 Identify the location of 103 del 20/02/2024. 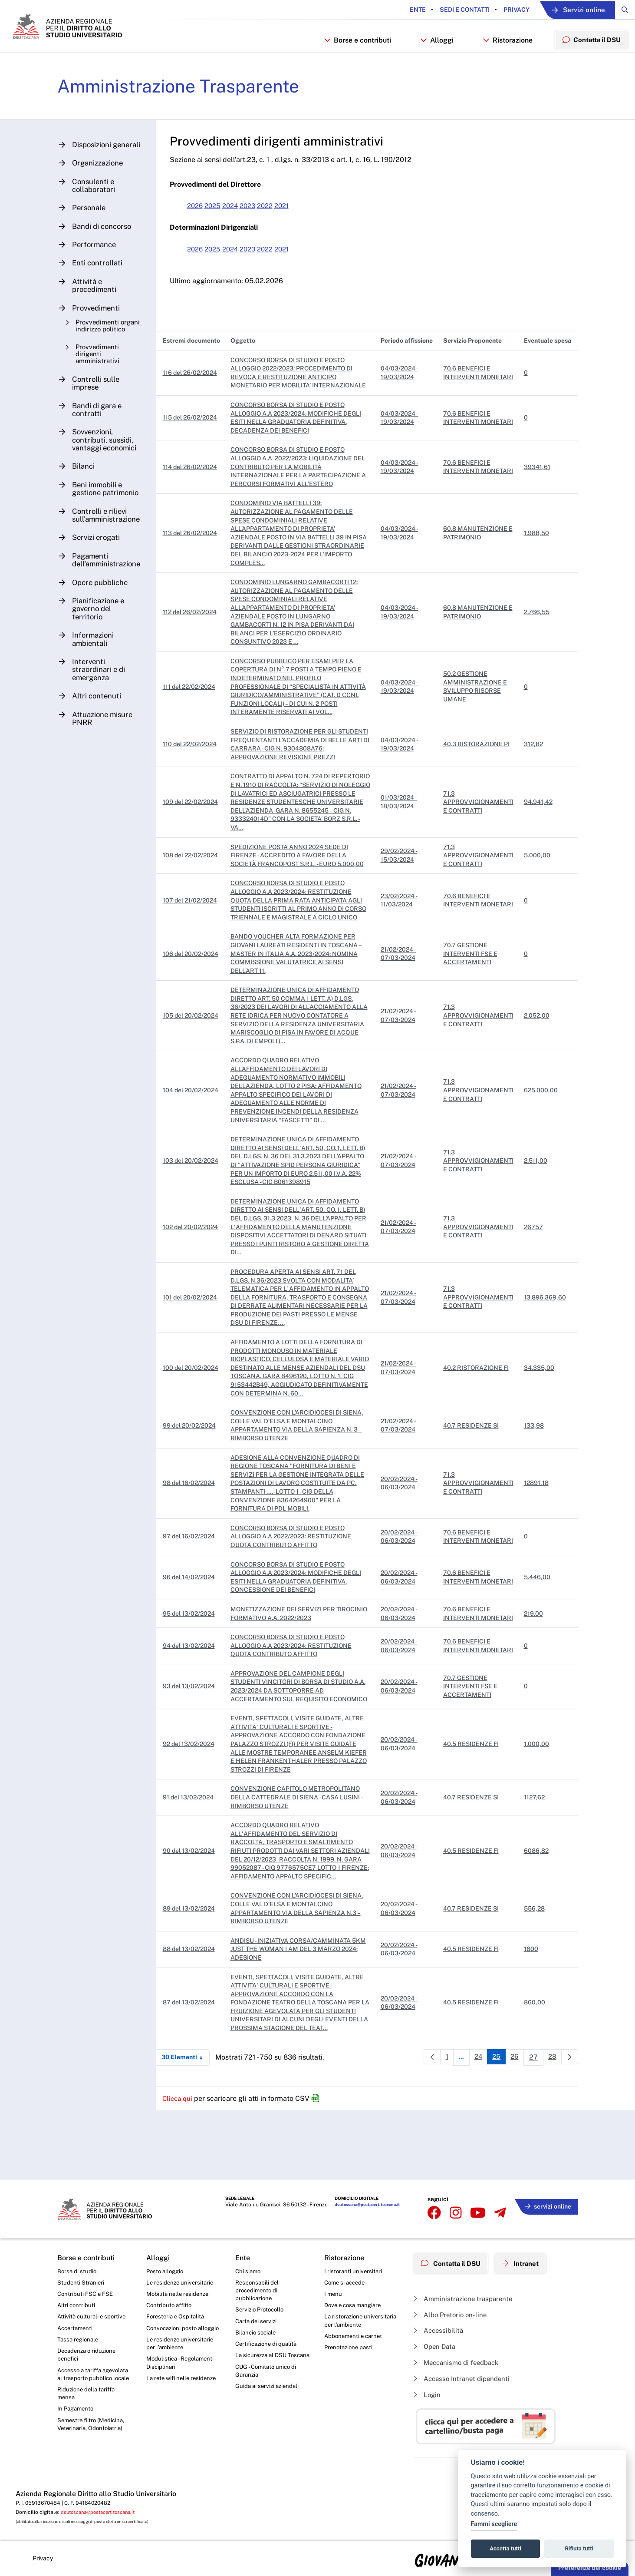
(196, 1213).